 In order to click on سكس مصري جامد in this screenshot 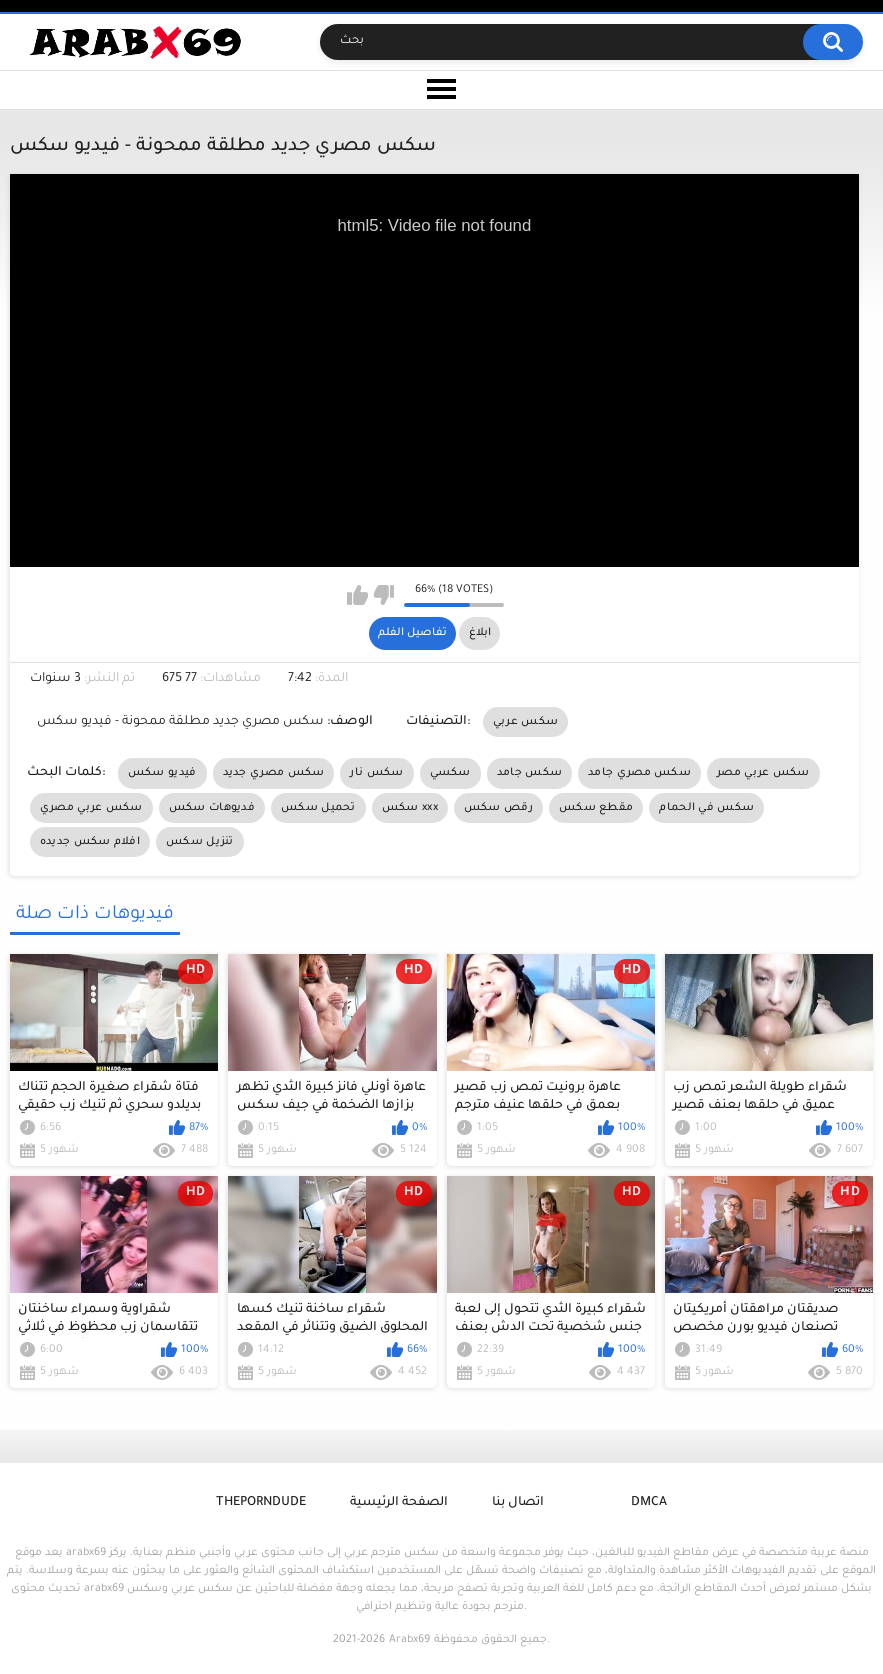, I will do `click(639, 773)`.